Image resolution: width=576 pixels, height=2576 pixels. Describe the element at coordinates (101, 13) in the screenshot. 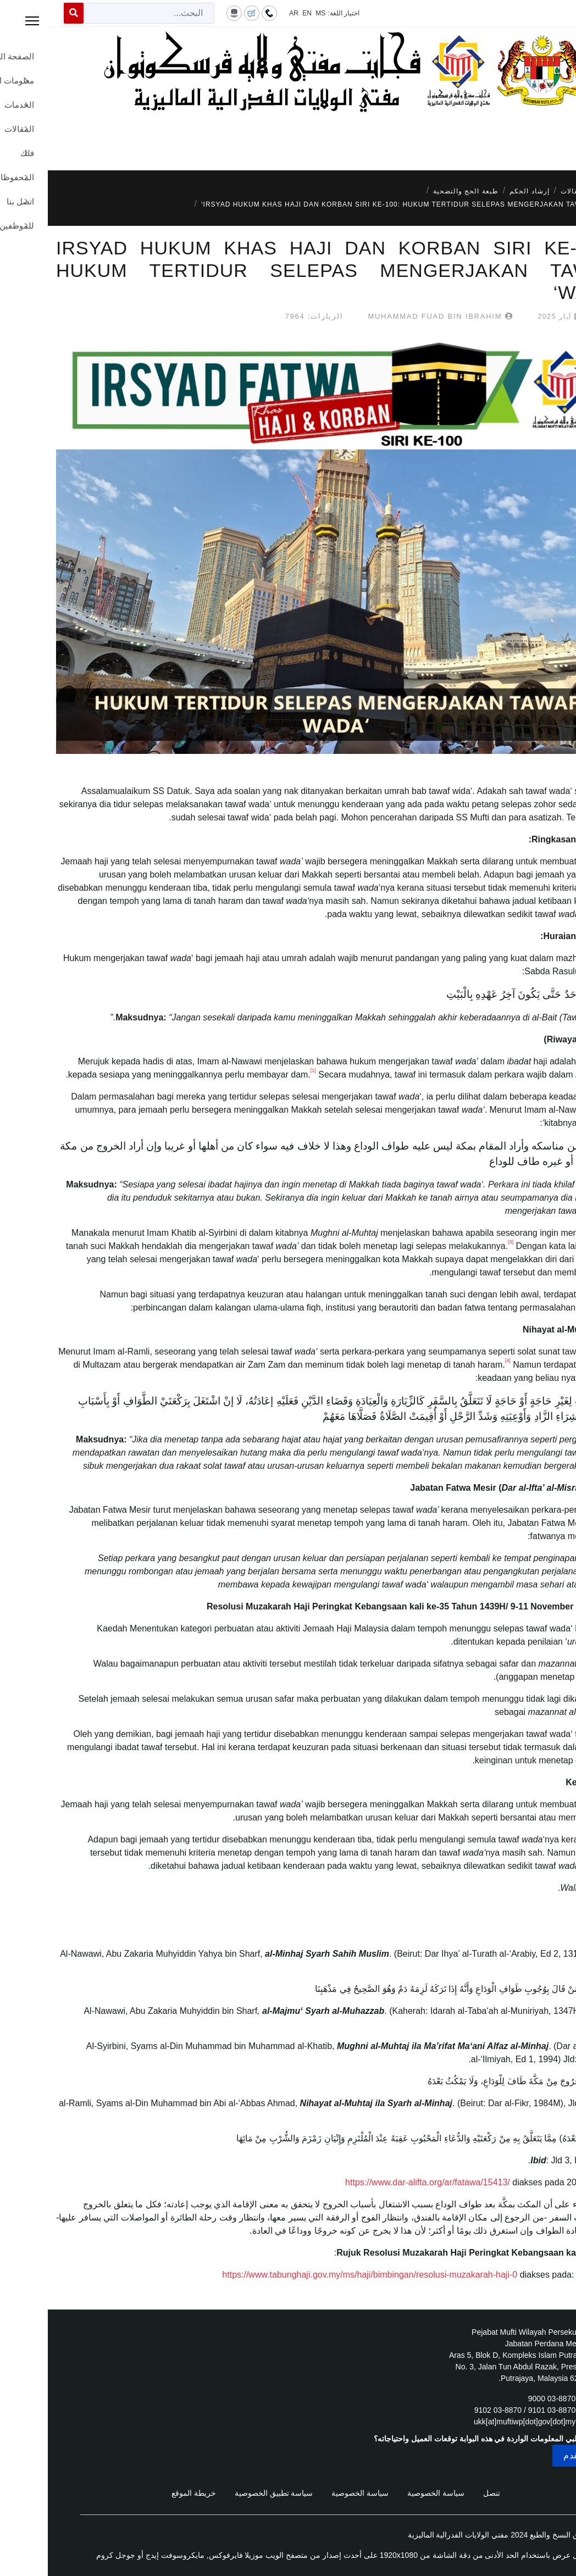

I see `[combobox]` at that location.